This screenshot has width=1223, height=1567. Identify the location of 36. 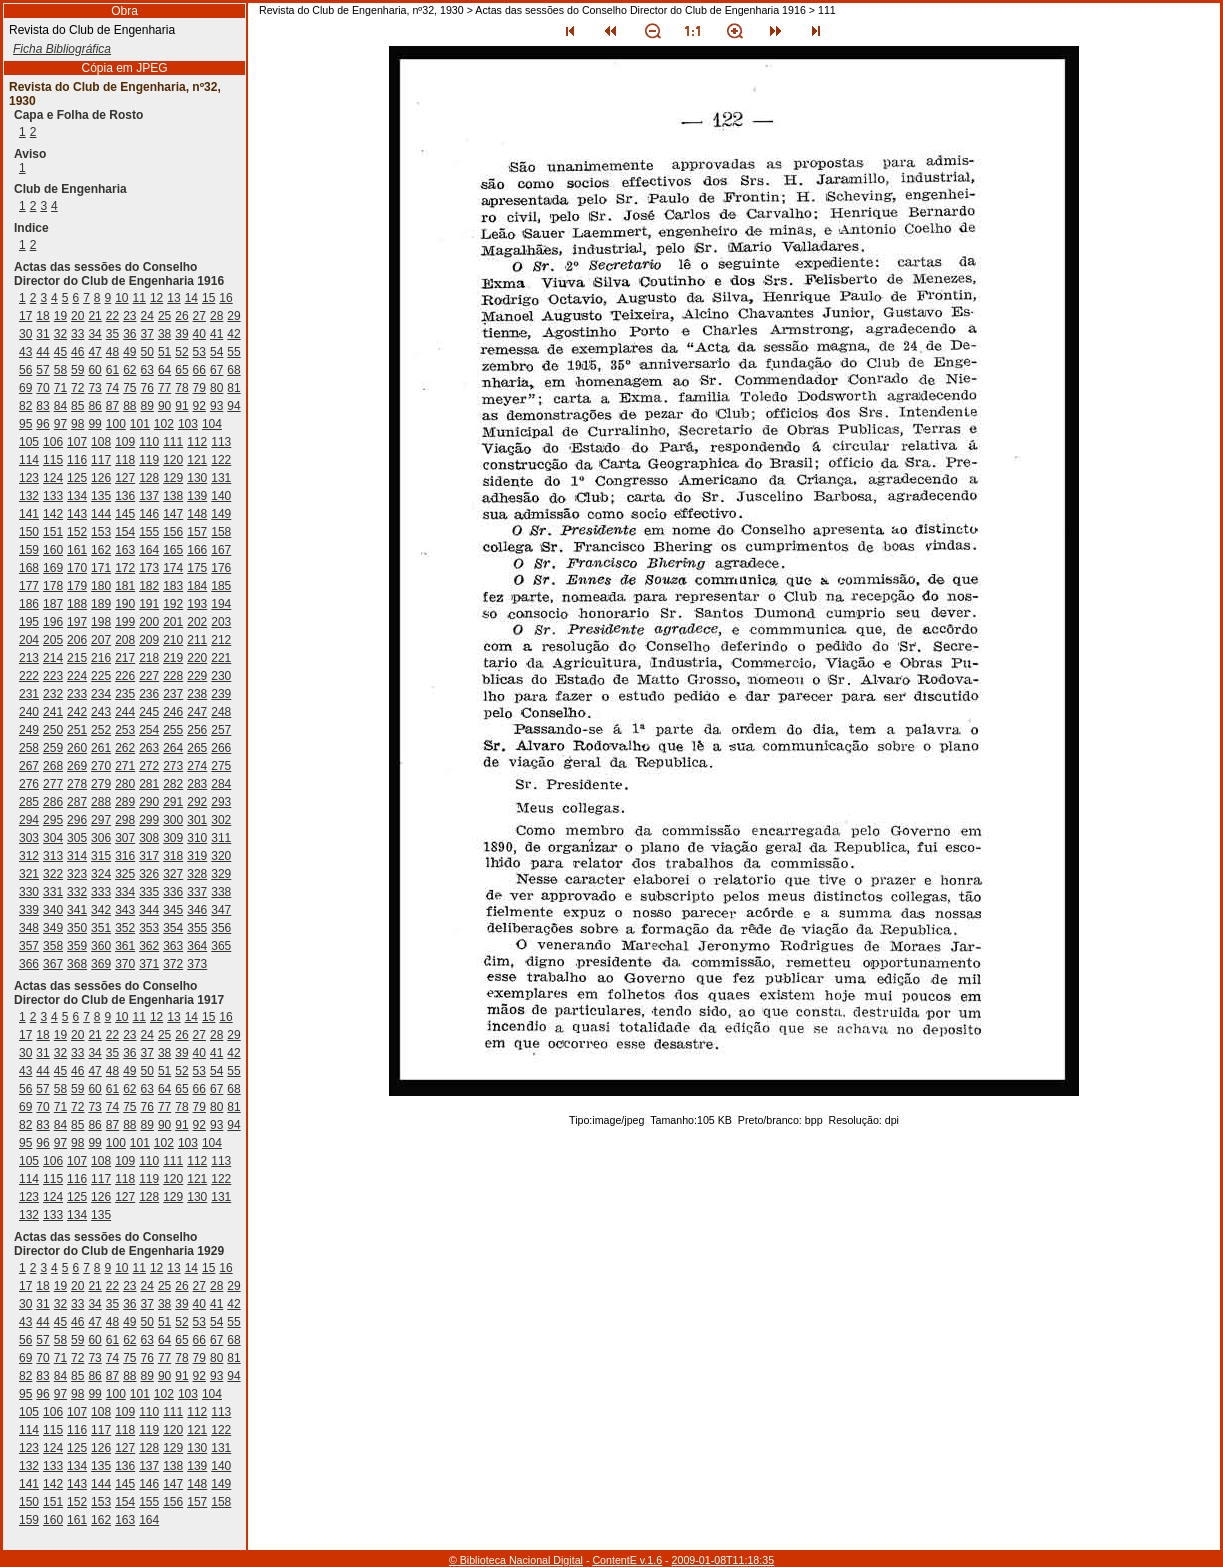
(129, 334).